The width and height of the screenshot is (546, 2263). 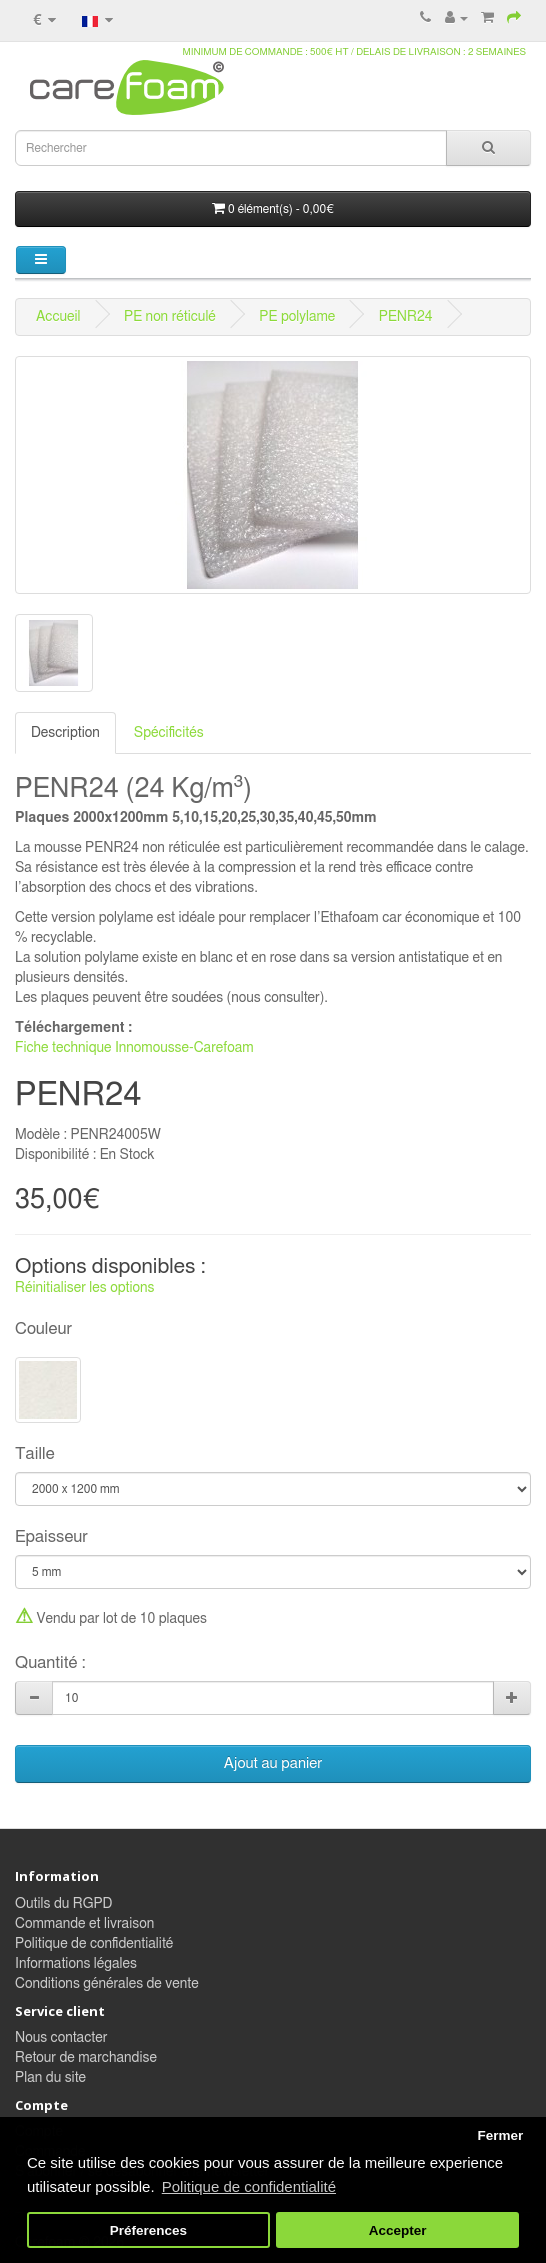 I want to click on Réinitialiser les options, so click(x=84, y=1288).